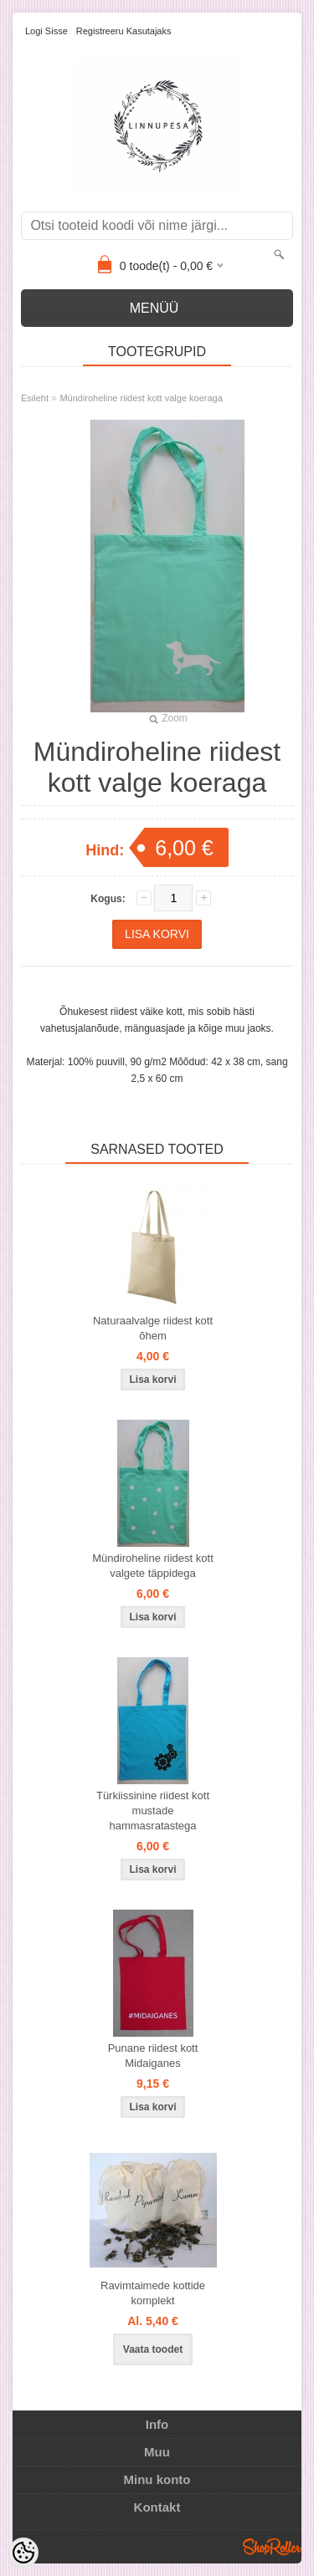 Image resolution: width=314 pixels, height=2576 pixels. What do you see at coordinates (140, 398) in the screenshot?
I see `Mündiroheline riidest kott valge koeraga` at bounding box center [140, 398].